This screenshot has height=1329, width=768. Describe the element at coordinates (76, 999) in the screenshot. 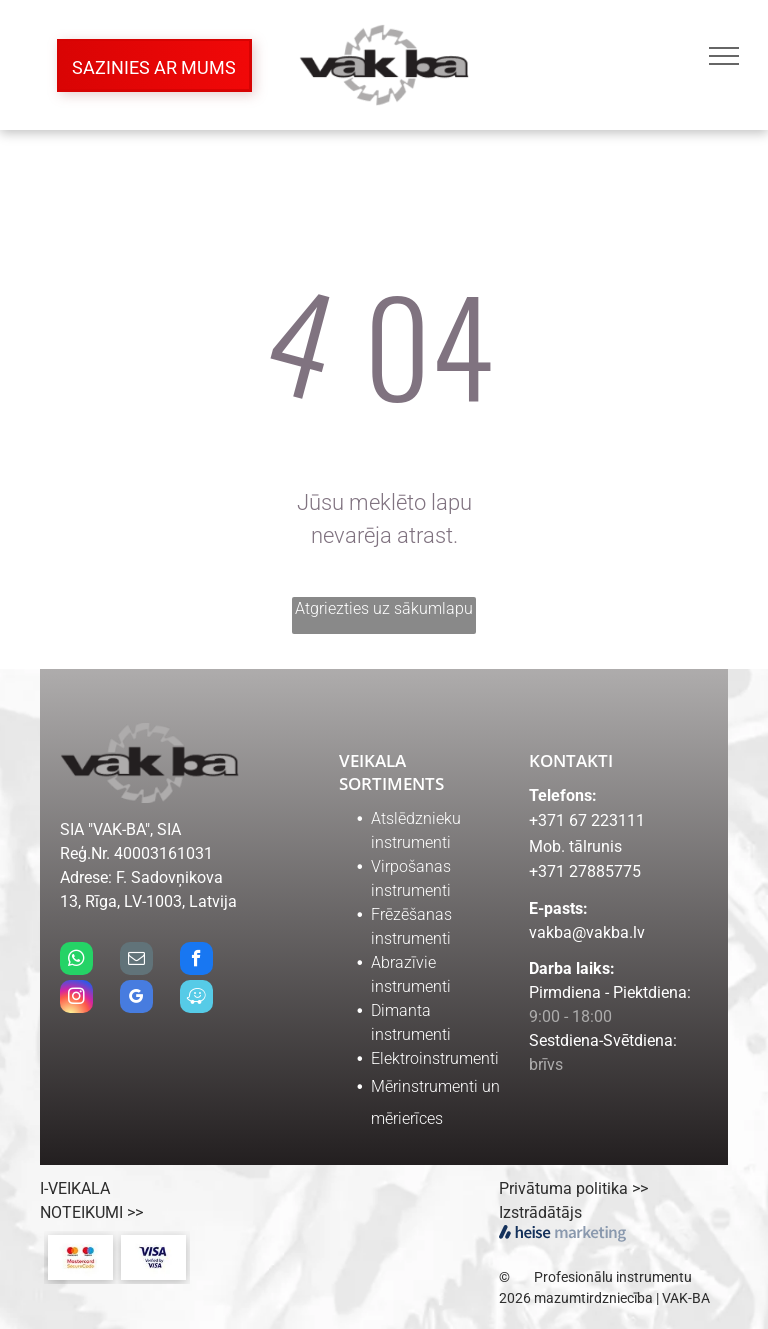

I see `[instagram]` at that location.